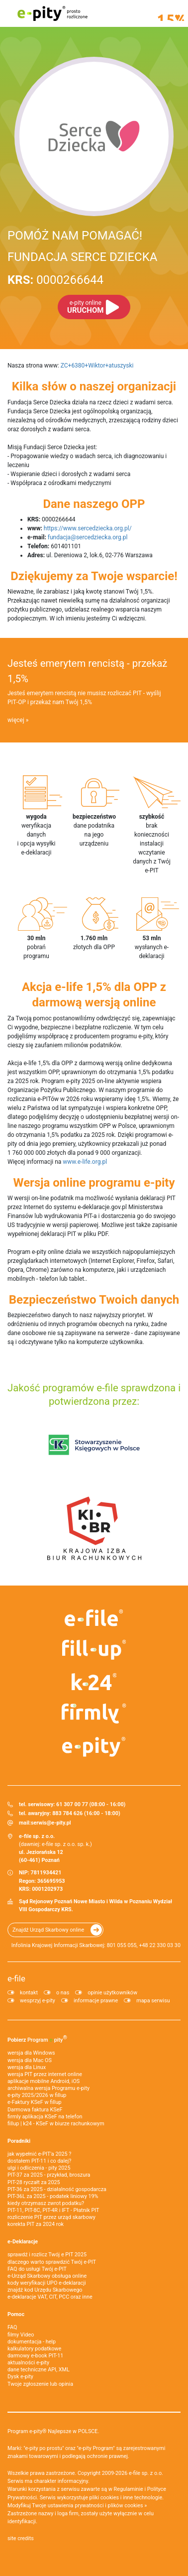  Describe the element at coordinates (15, 2314) in the screenshot. I see `Pomoc` at that location.